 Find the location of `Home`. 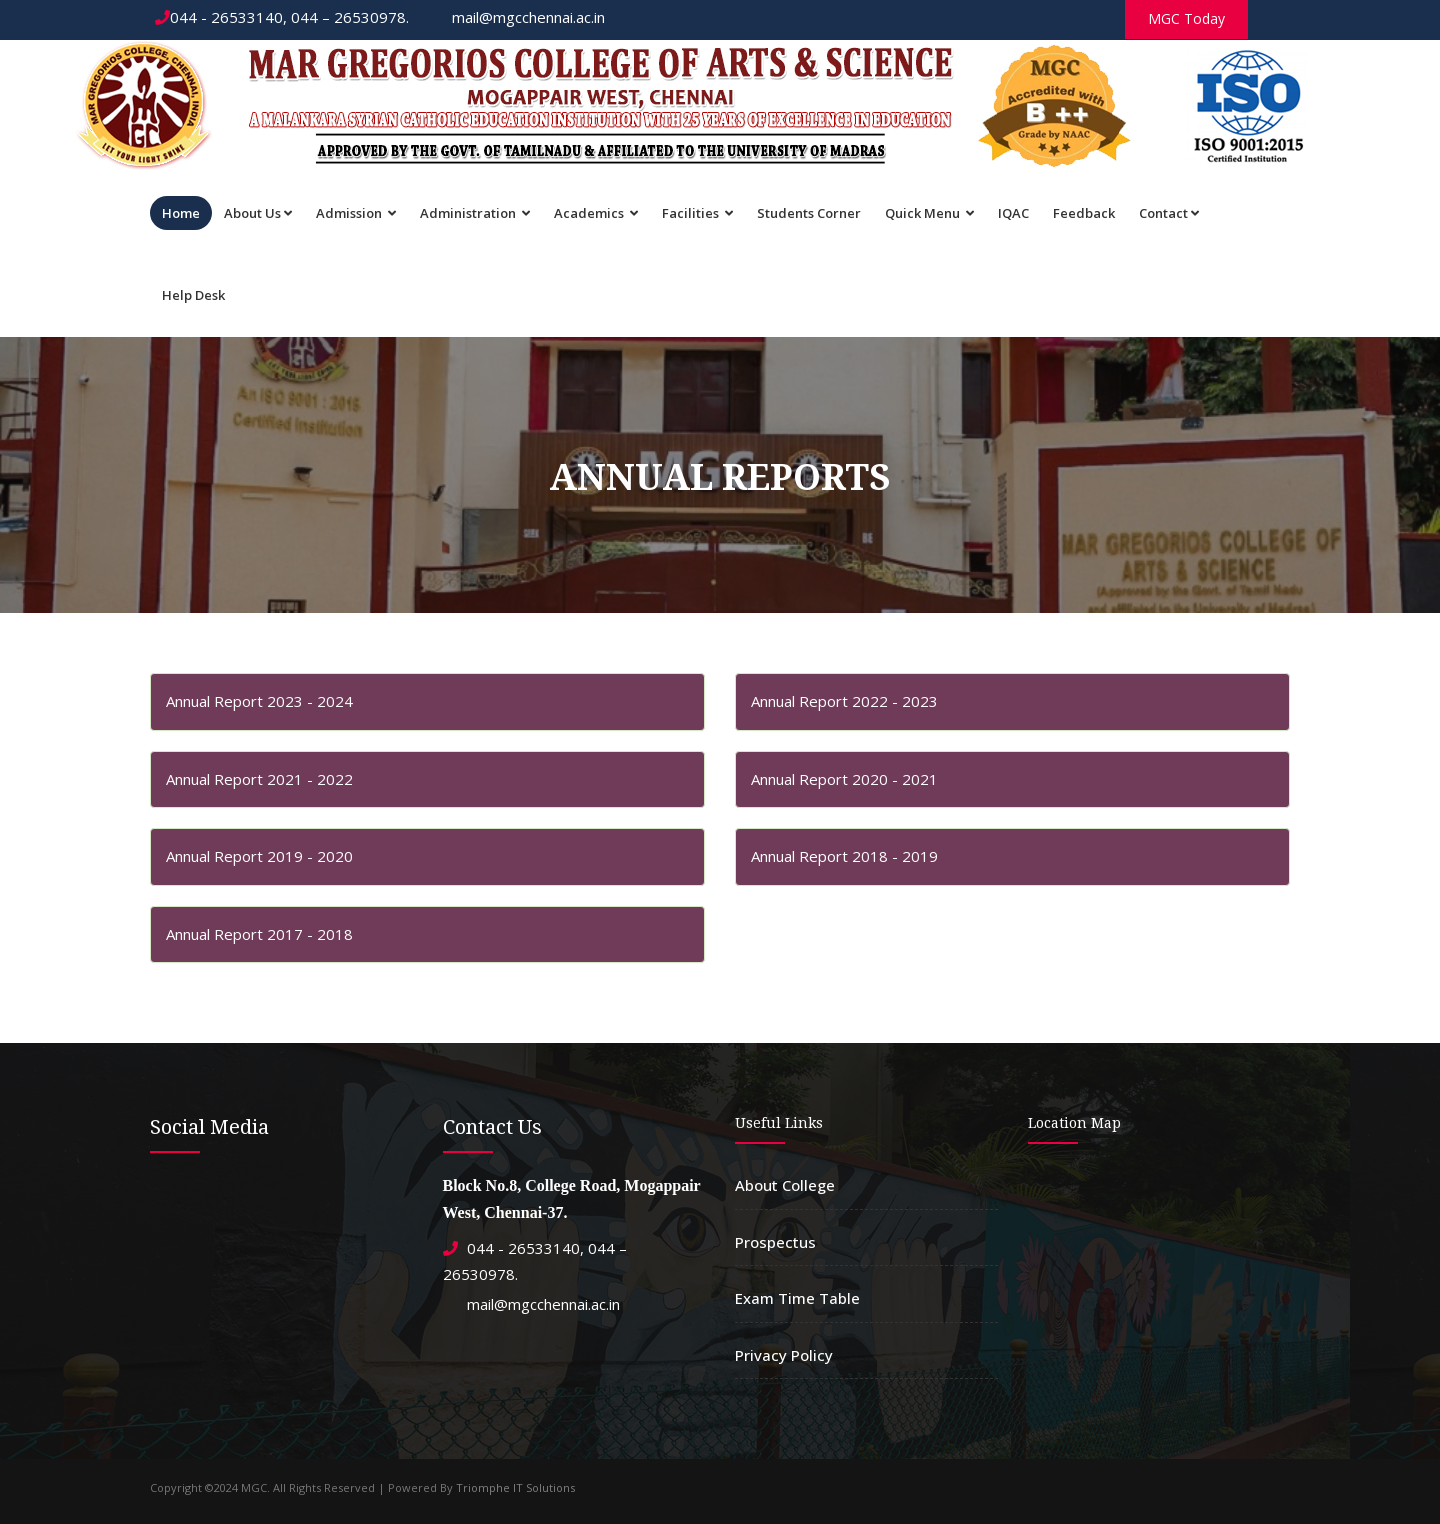

Home is located at coordinates (181, 213).